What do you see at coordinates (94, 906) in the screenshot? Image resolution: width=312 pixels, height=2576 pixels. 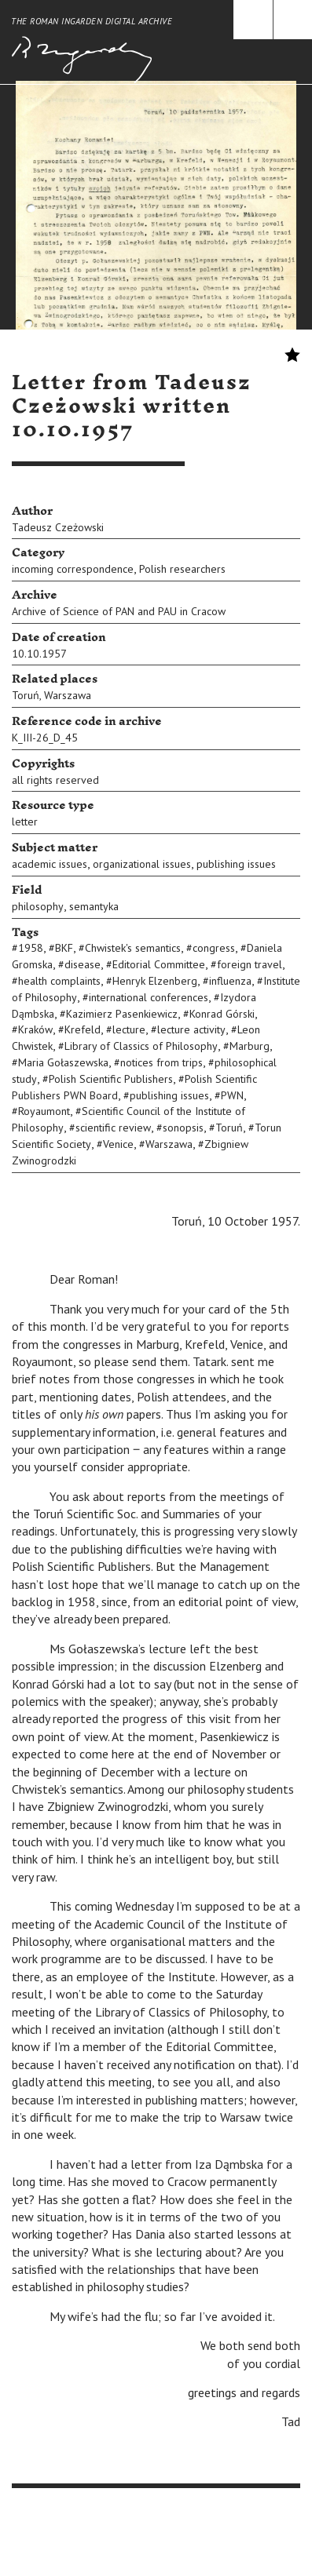 I see `semantyka` at bounding box center [94, 906].